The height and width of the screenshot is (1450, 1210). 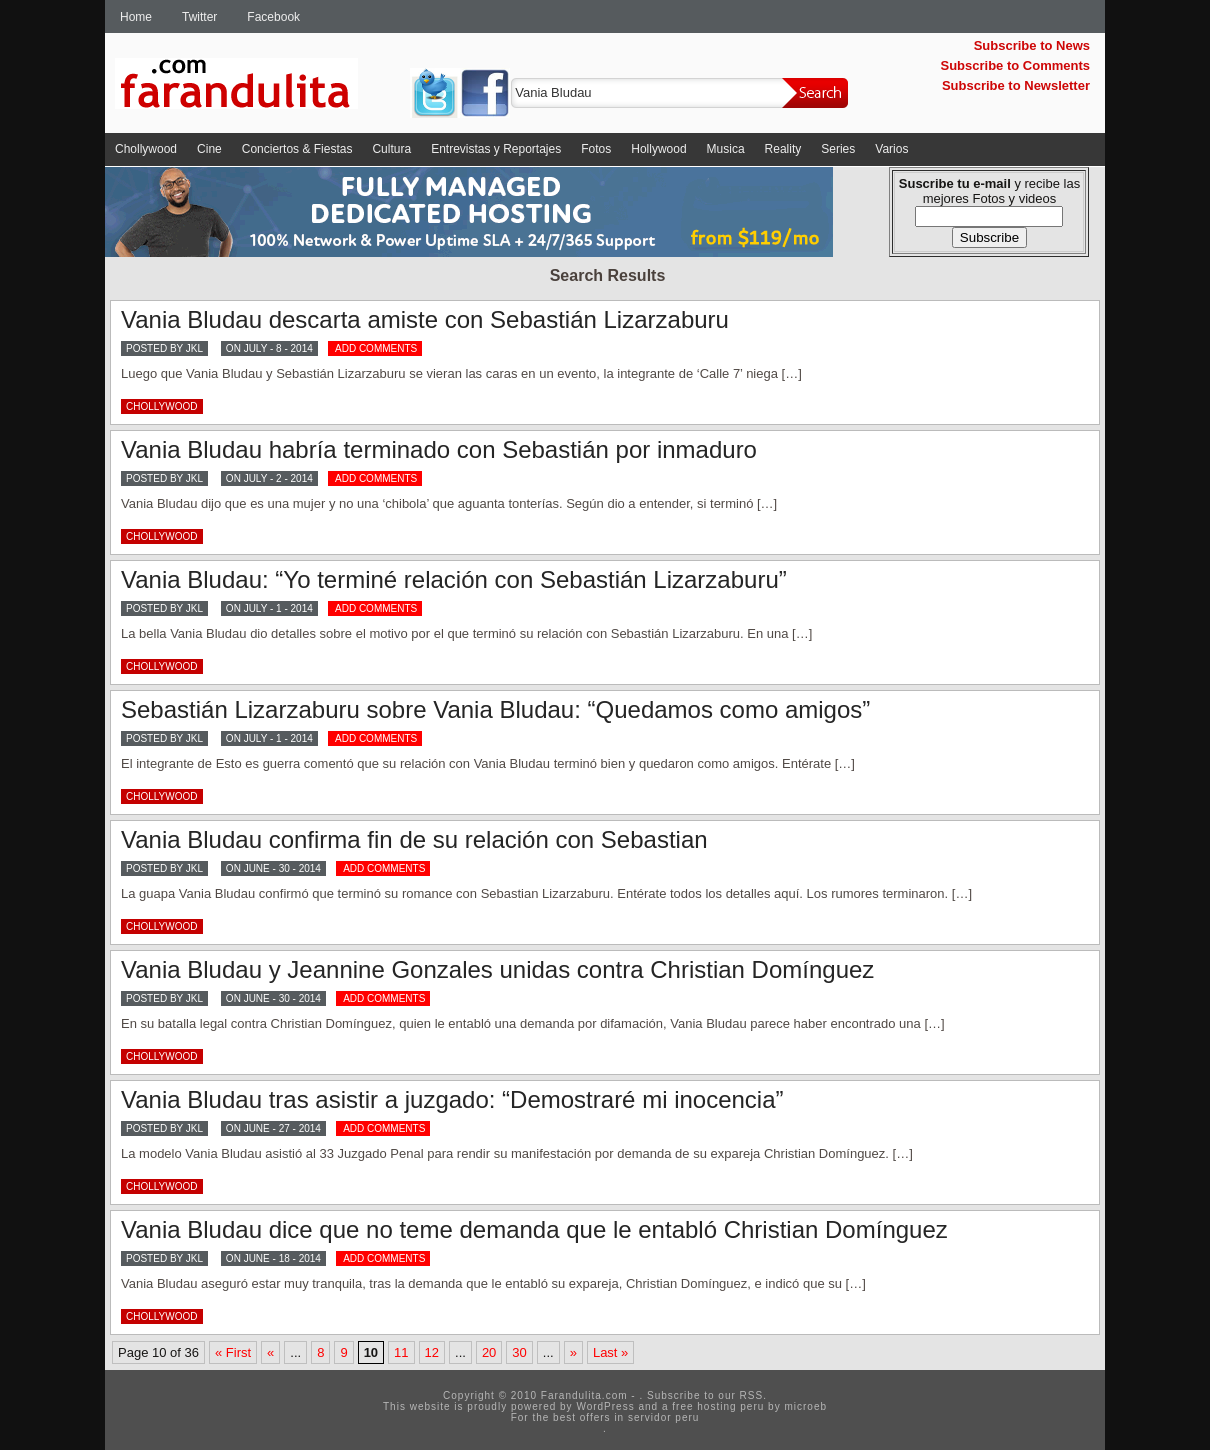 I want to click on Vania Bludau: “Yo terminé relación con Sebastián Lizarzaburu”, so click(x=454, y=579).